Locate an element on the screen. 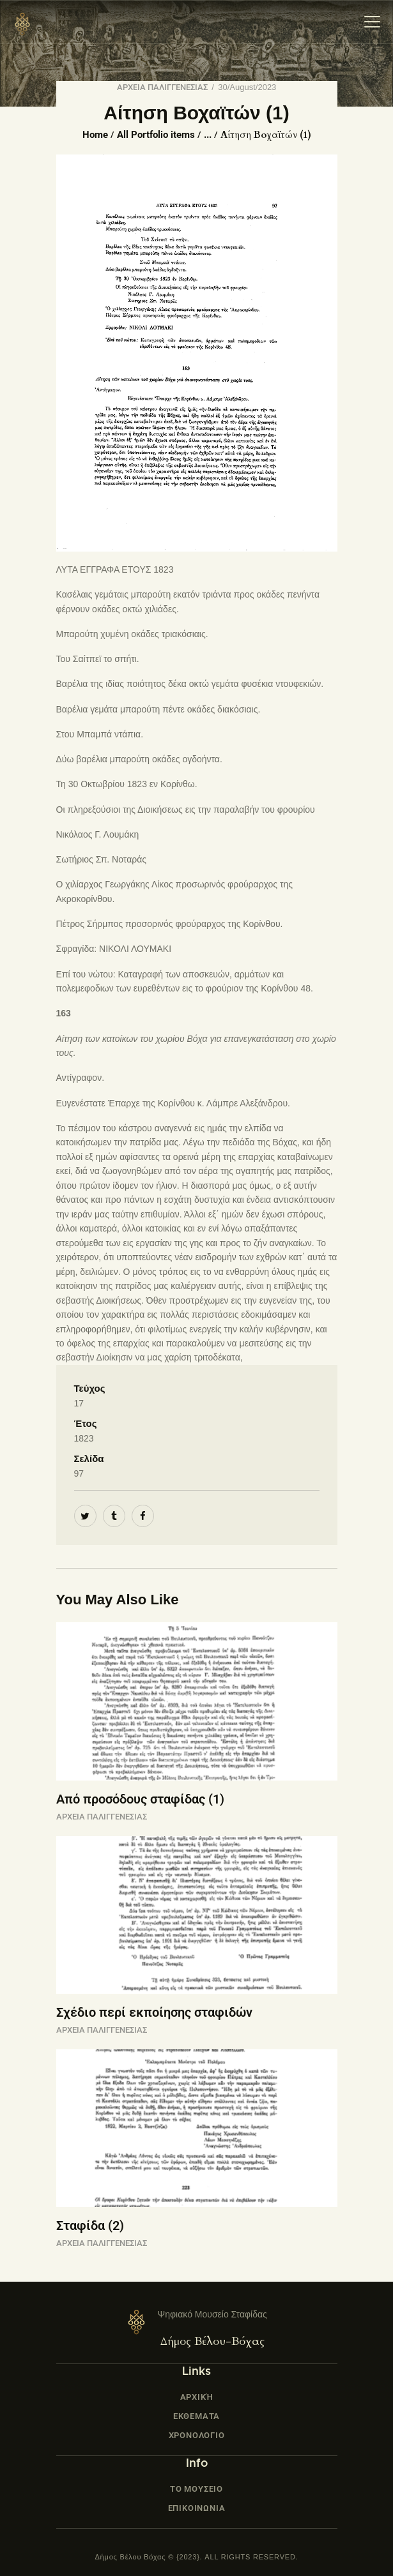 The image size is (393, 2576). Σχέδιο περί εκποίησης σταφιδών is located at coordinates (154, 2012).